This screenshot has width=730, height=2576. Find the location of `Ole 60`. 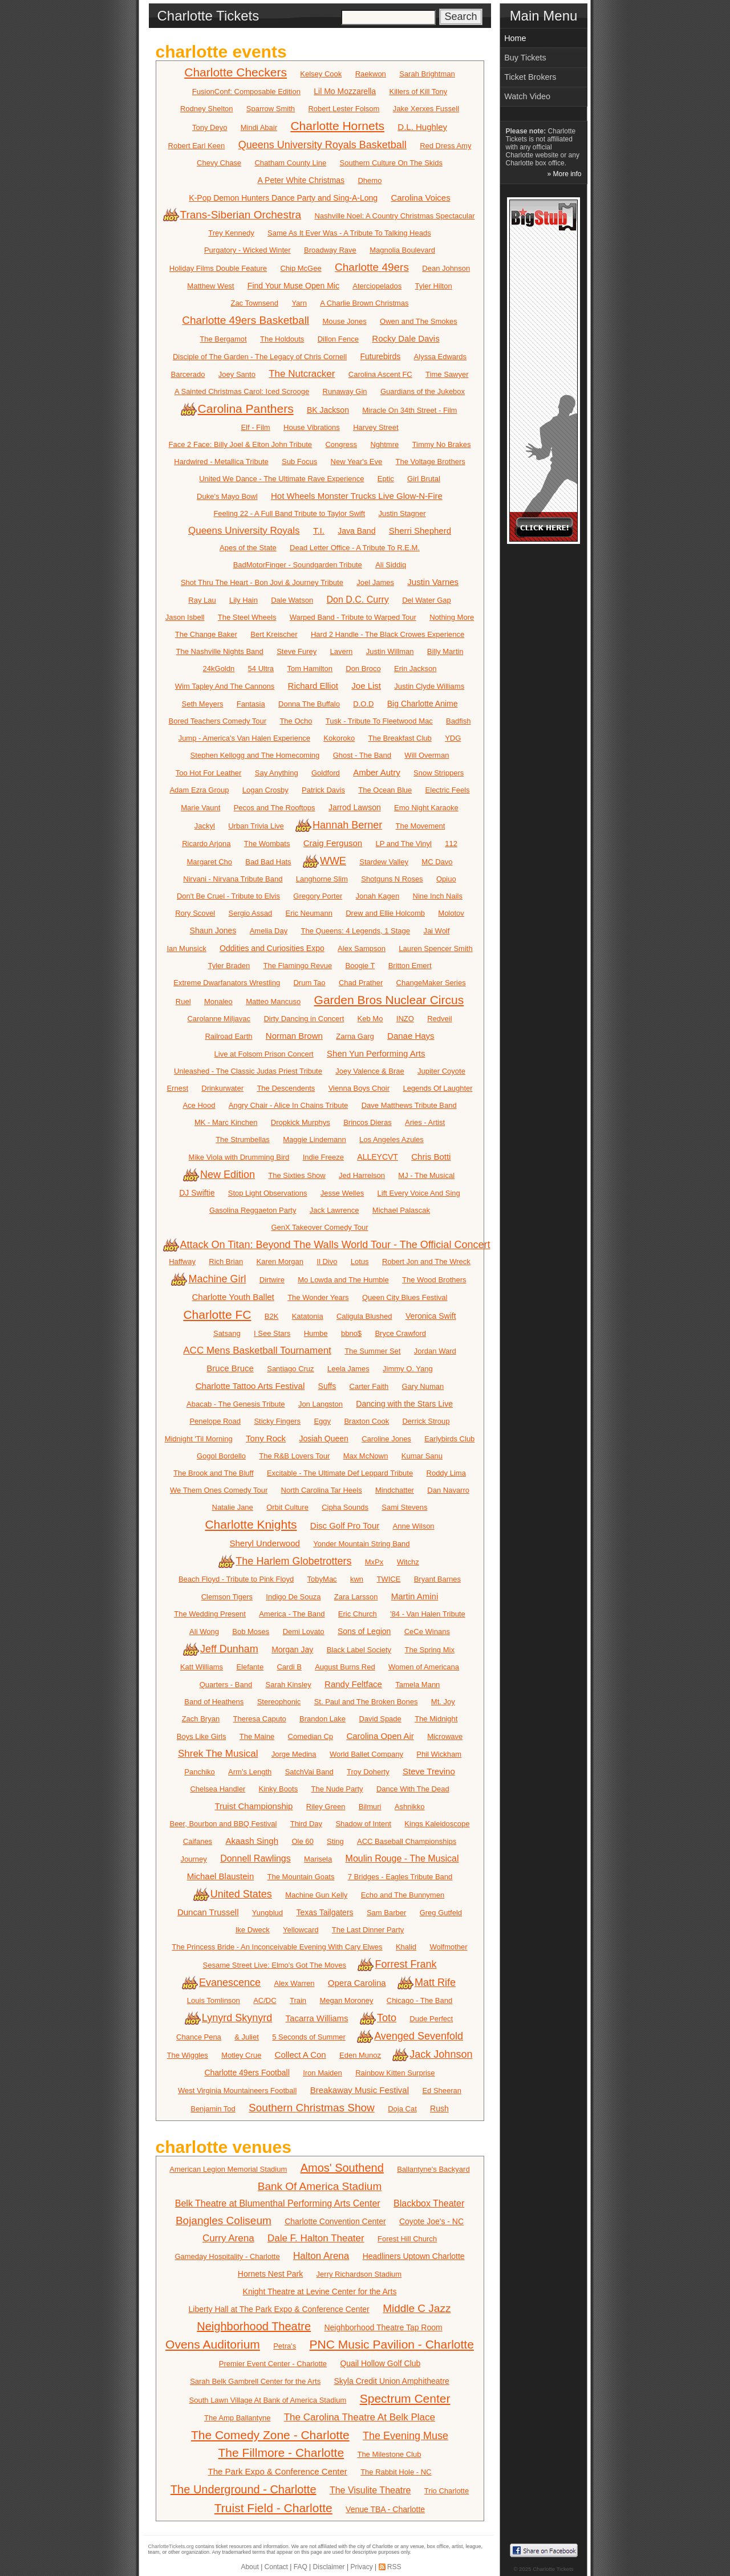

Ole 60 is located at coordinates (302, 1841).